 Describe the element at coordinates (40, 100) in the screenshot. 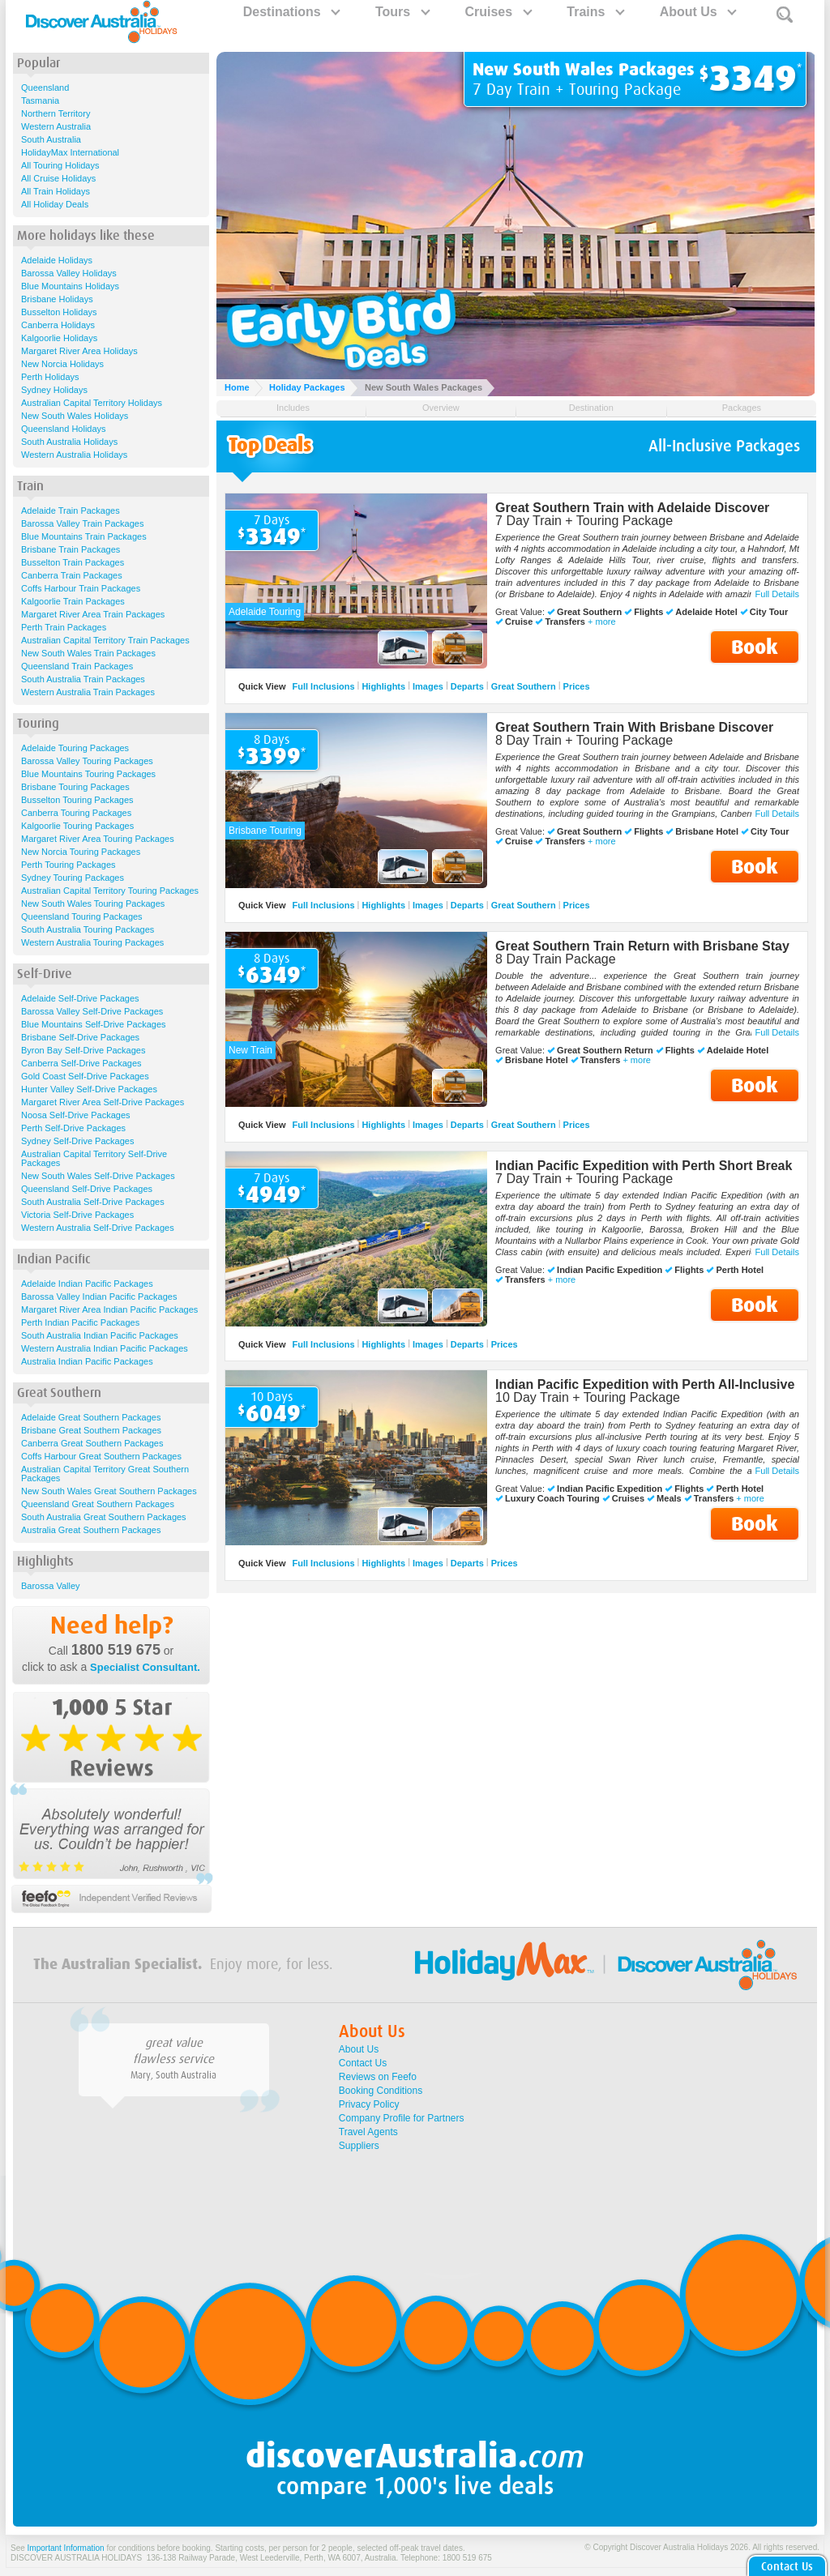

I see `Tasmania` at that location.